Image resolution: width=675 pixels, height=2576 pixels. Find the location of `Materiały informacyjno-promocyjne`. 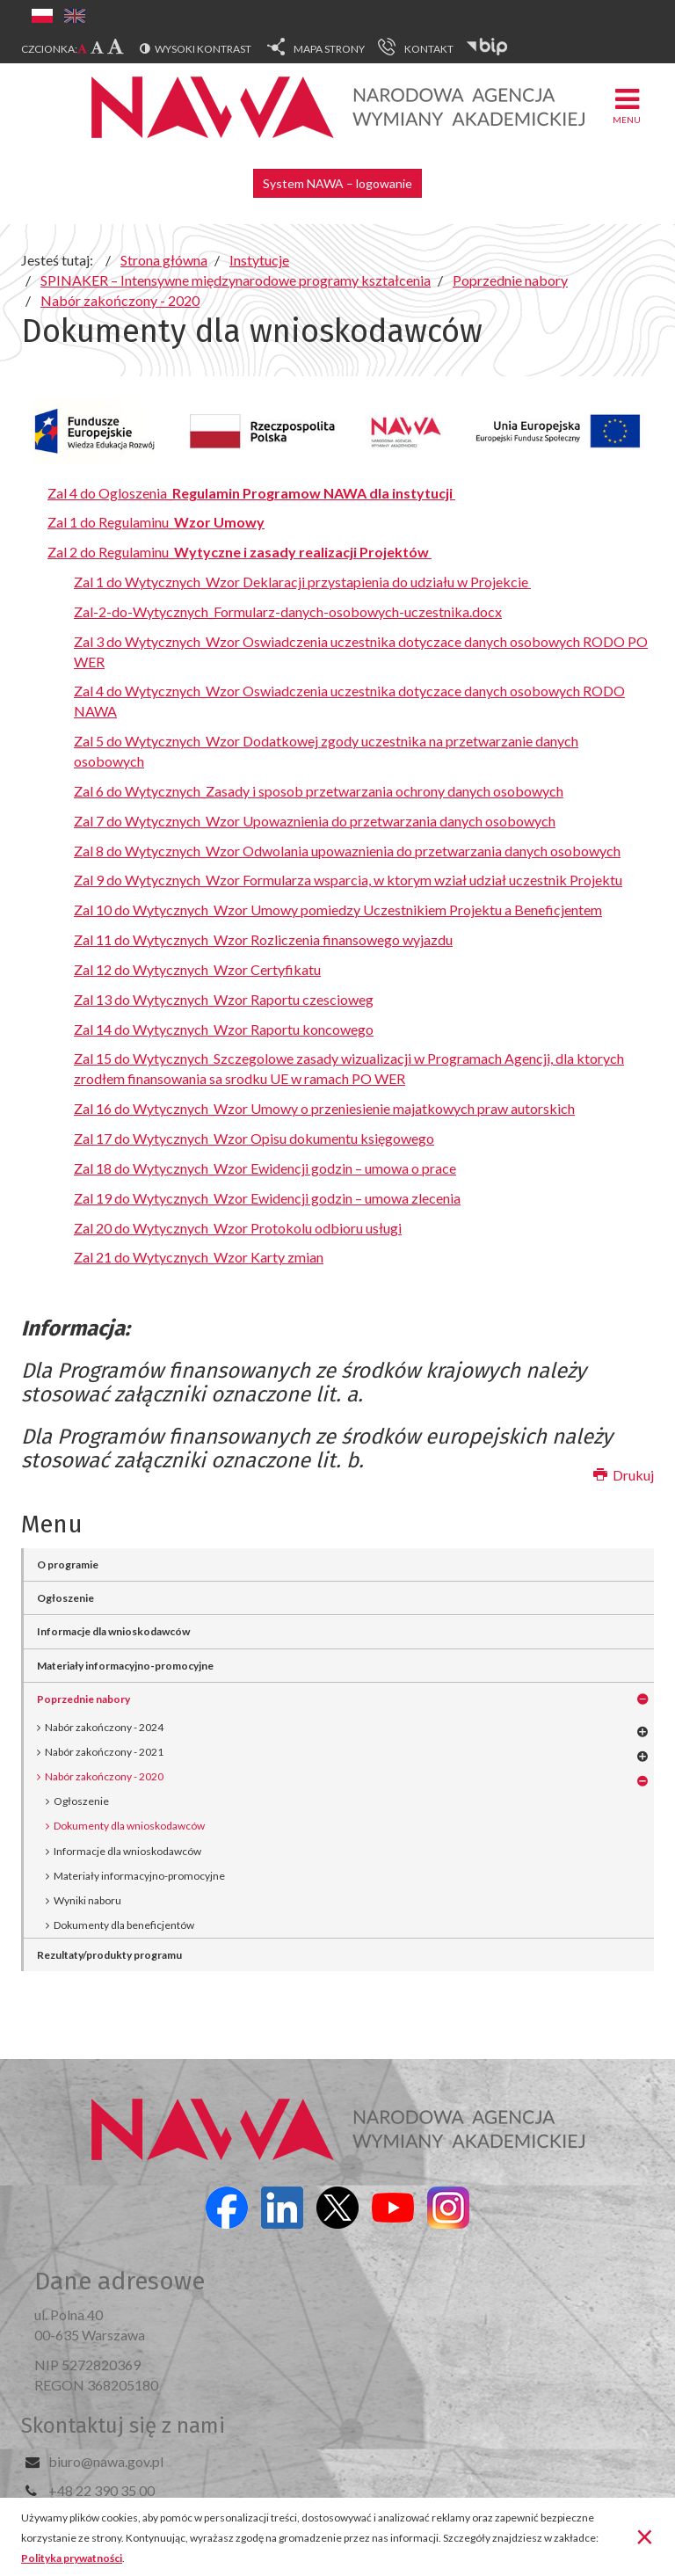

Materiały informacyjno-promocyjne is located at coordinates (125, 1665).